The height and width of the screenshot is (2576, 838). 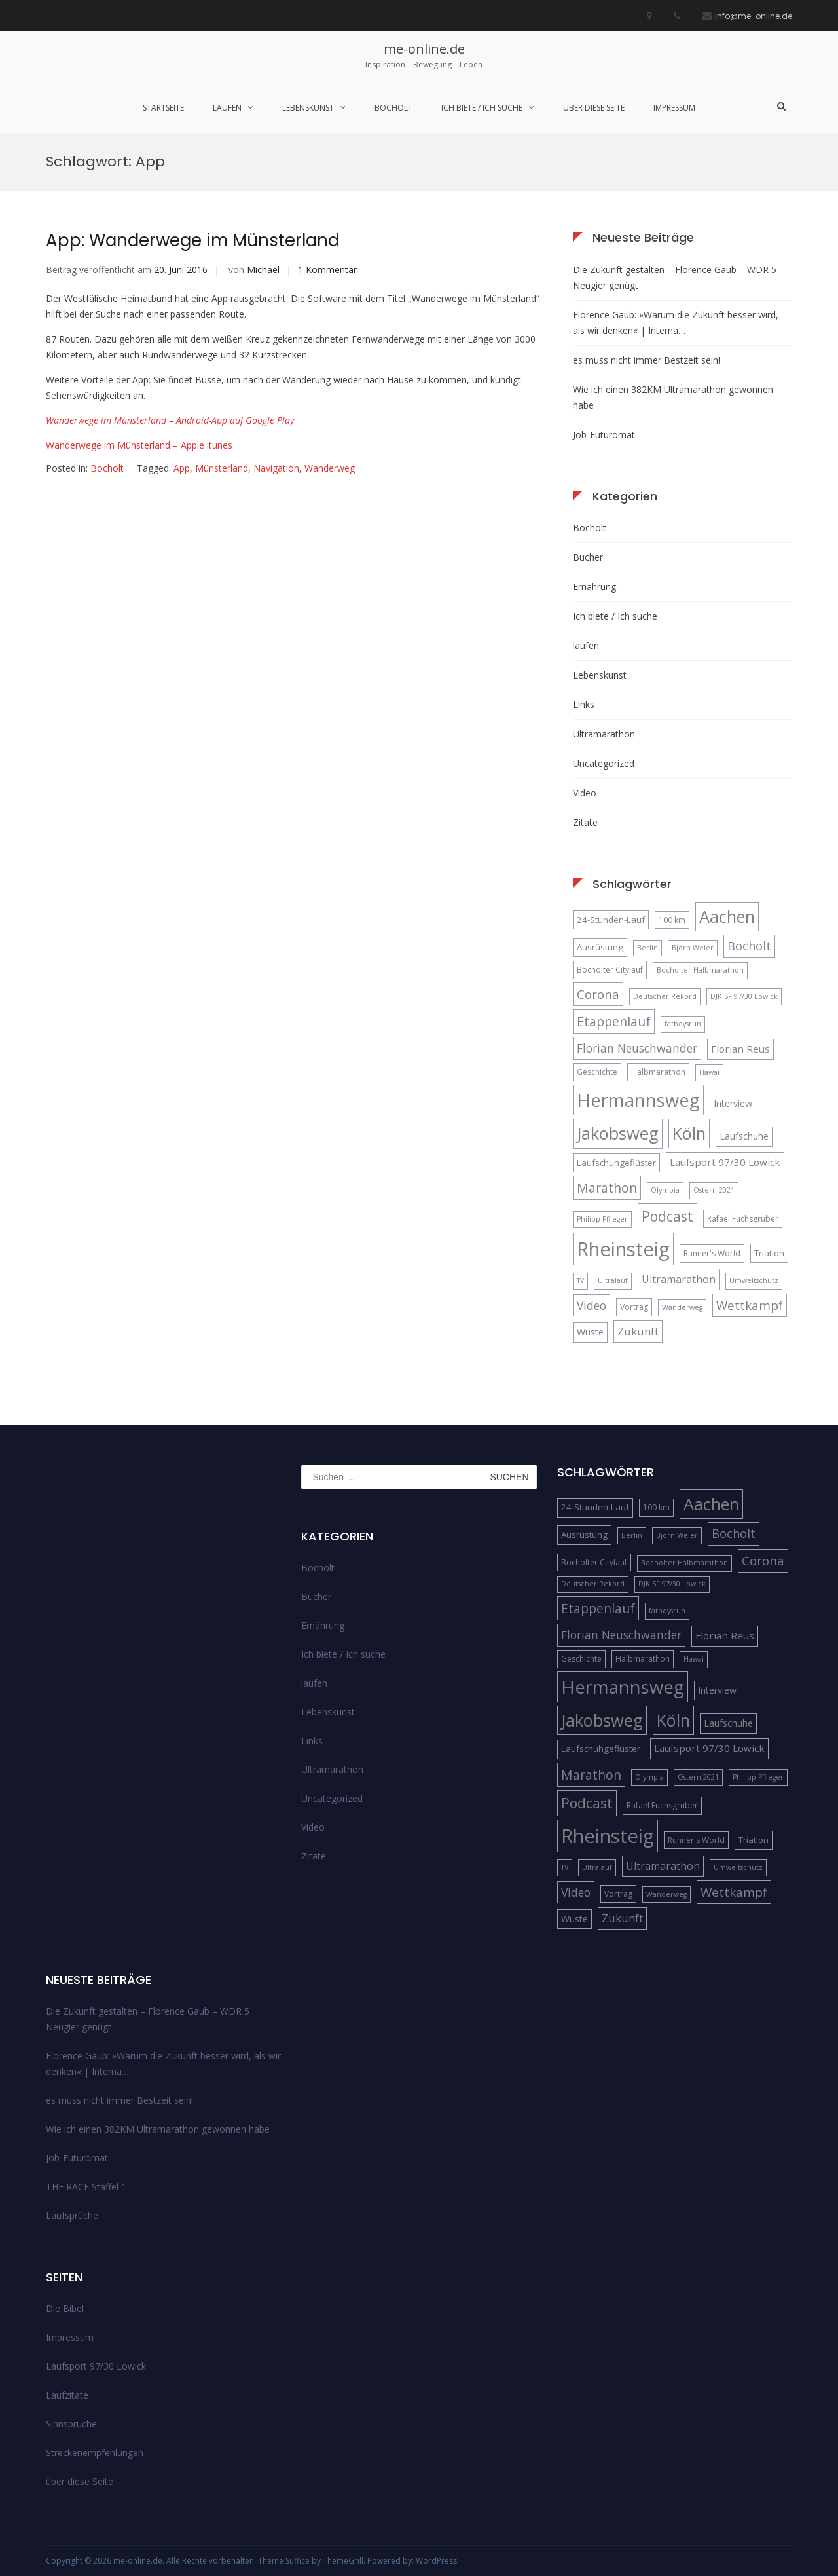 I want to click on Bocholter Citylauf [Bocholter Citylauf (5 Einträge)], so click(x=610, y=969).